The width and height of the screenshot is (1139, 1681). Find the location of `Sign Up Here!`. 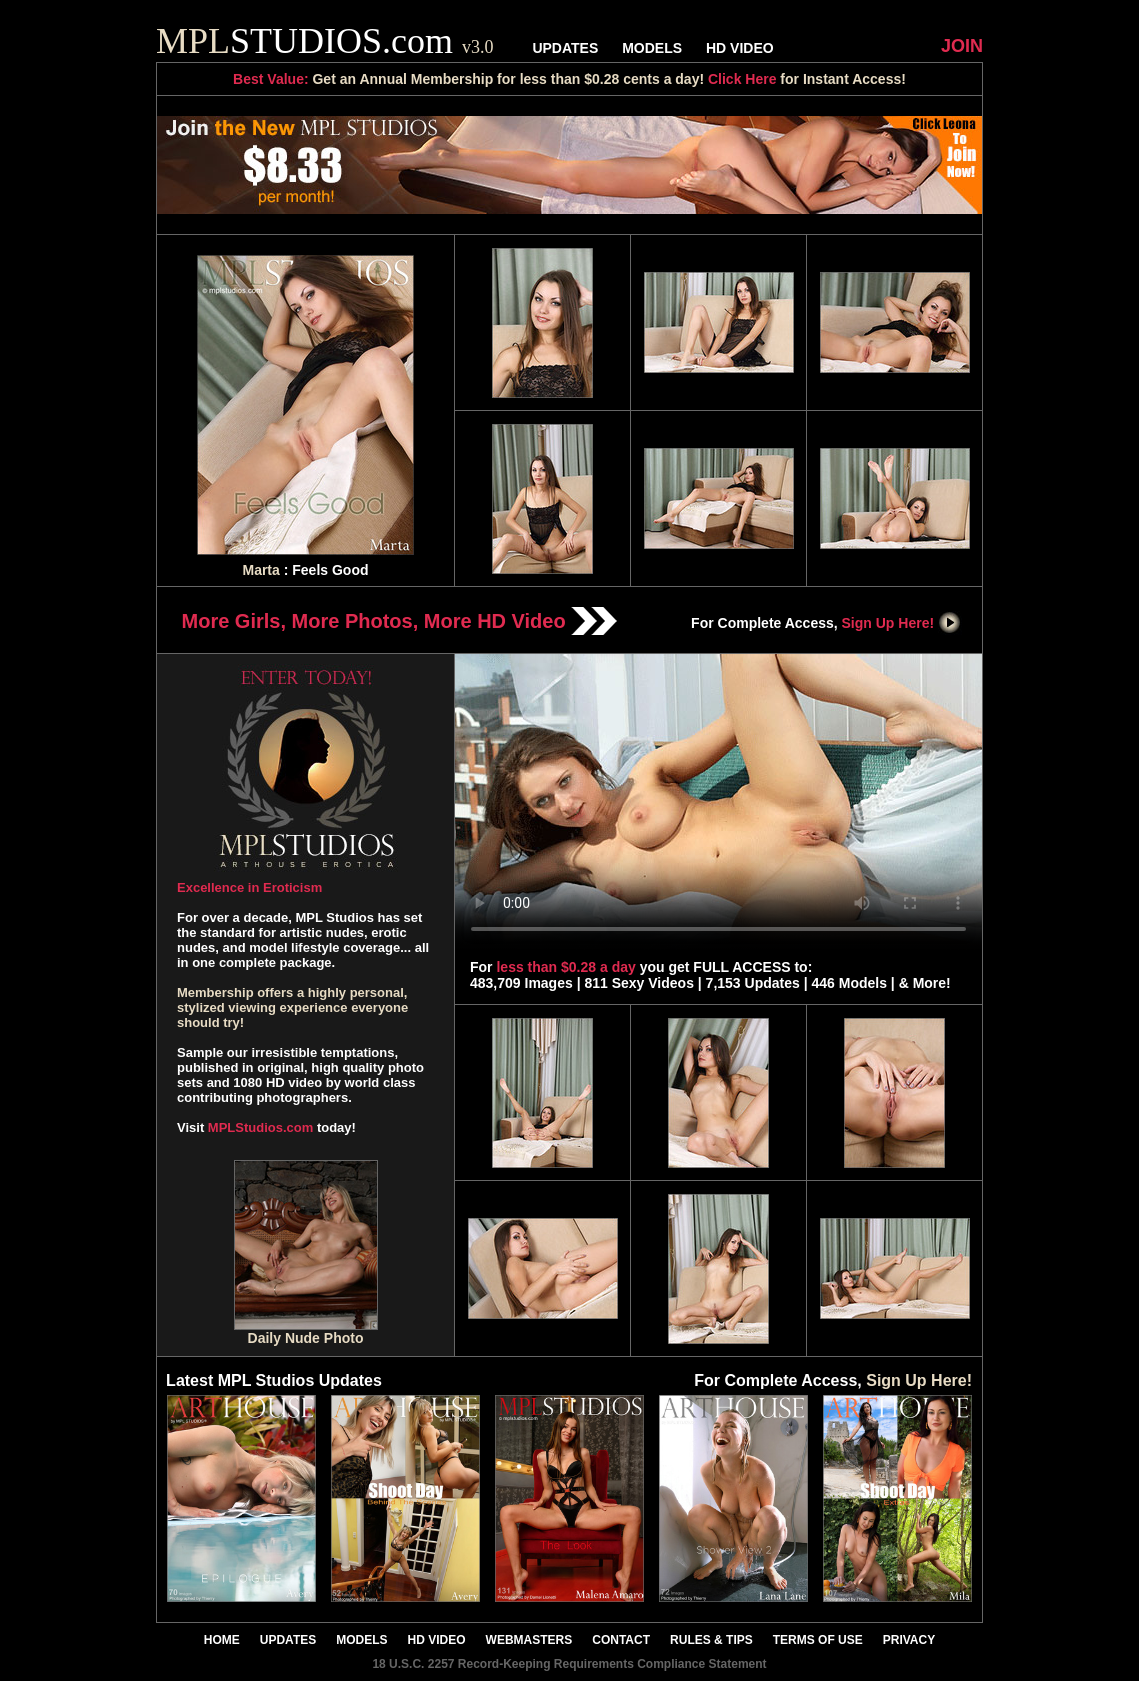

Sign Up Here! is located at coordinates (902, 623).